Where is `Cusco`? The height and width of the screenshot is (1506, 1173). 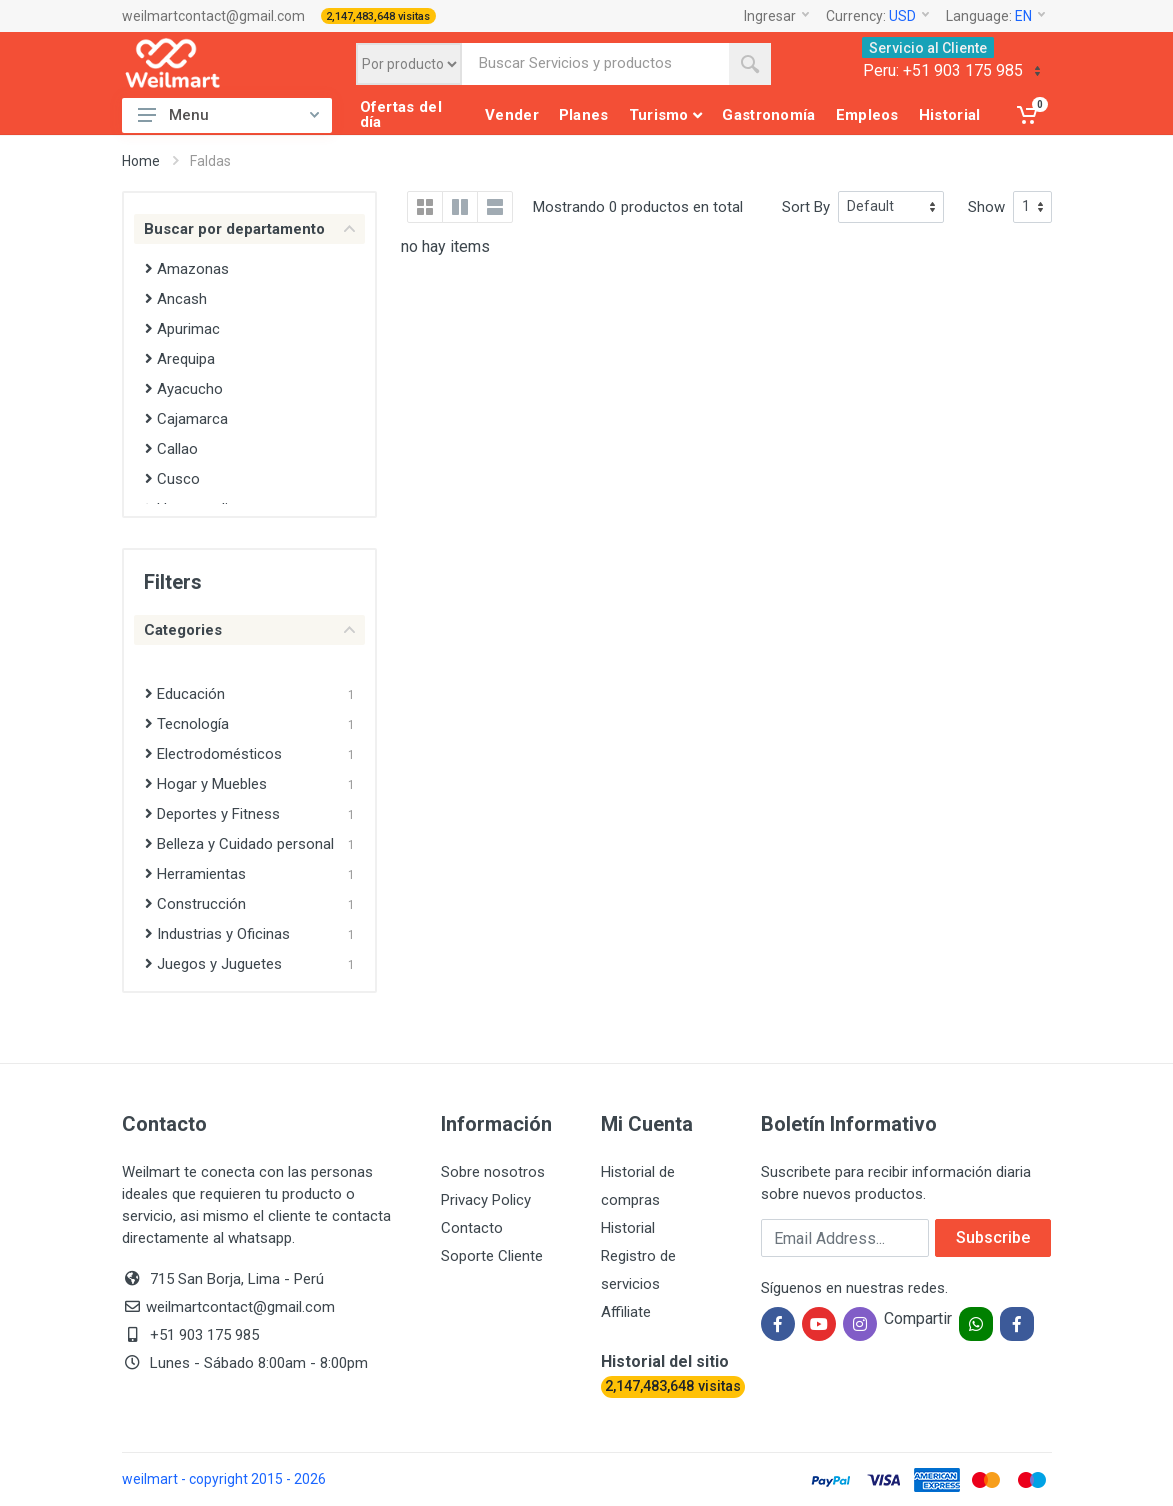
Cusco is located at coordinates (172, 479).